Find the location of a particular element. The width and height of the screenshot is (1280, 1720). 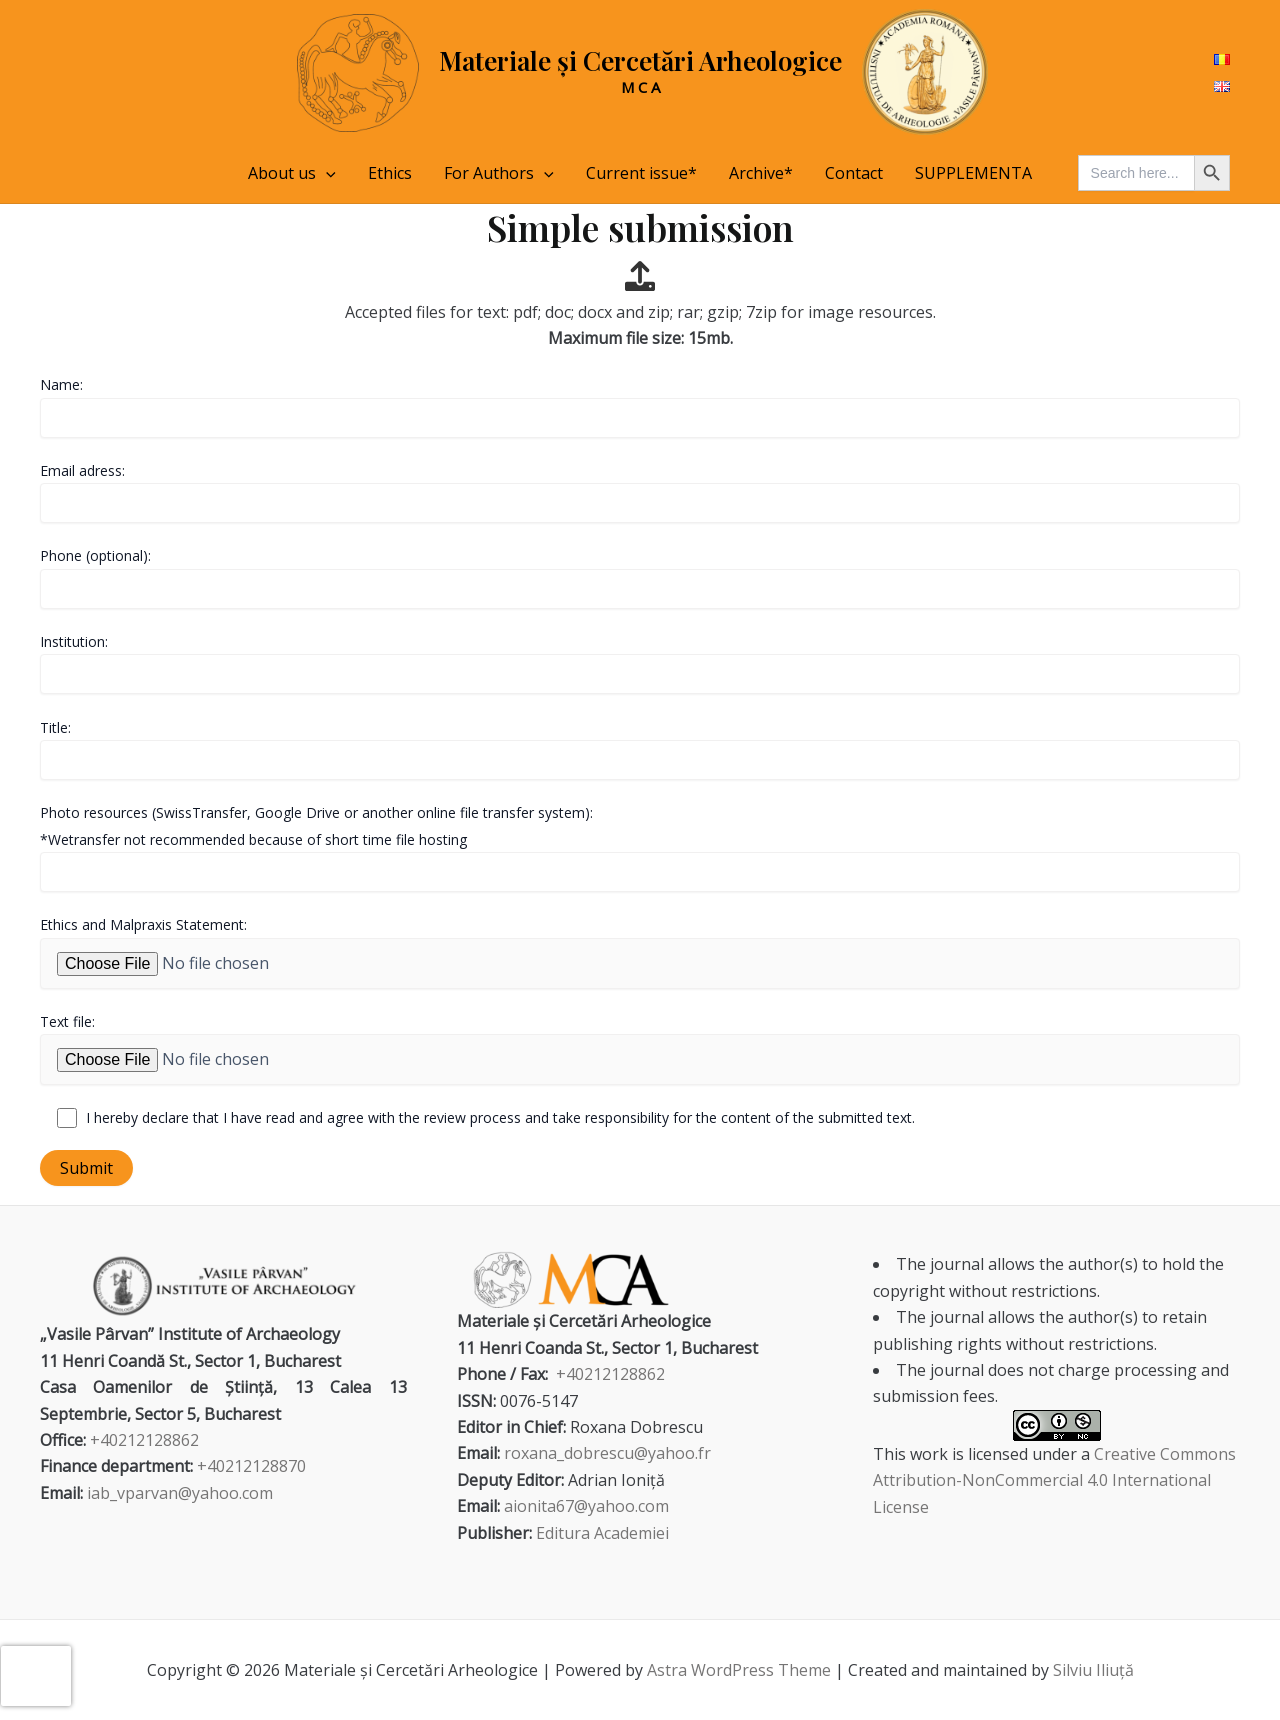

[presentation] is located at coordinates (36, 1676).